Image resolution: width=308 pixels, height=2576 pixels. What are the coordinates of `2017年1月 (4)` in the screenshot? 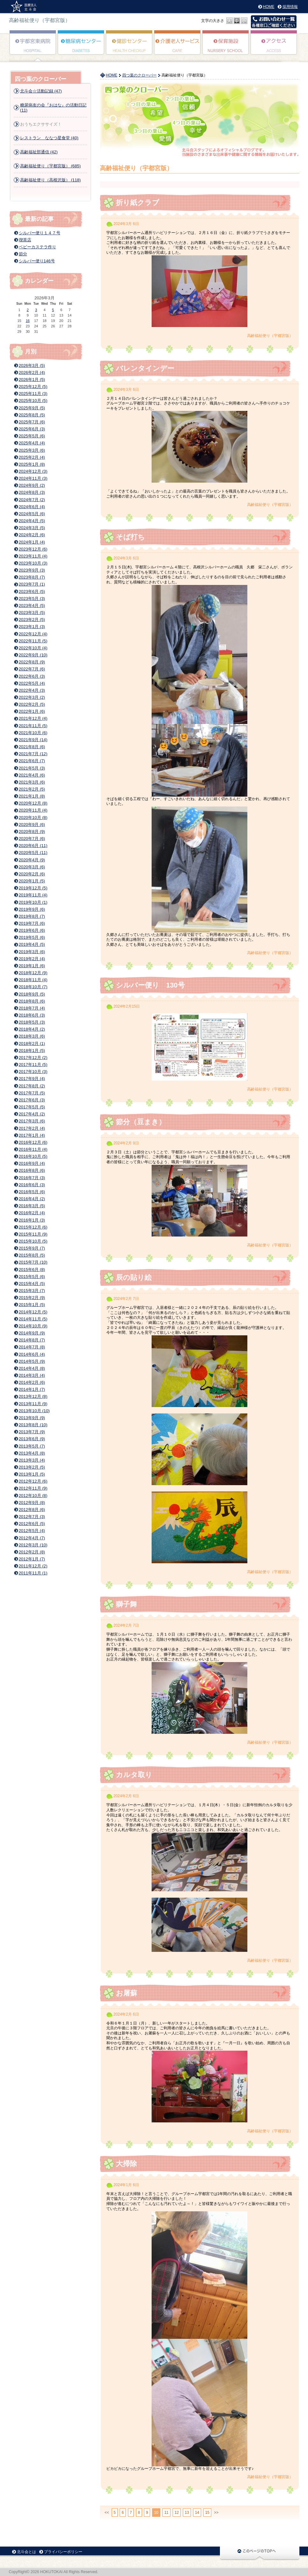 It's located at (32, 1135).